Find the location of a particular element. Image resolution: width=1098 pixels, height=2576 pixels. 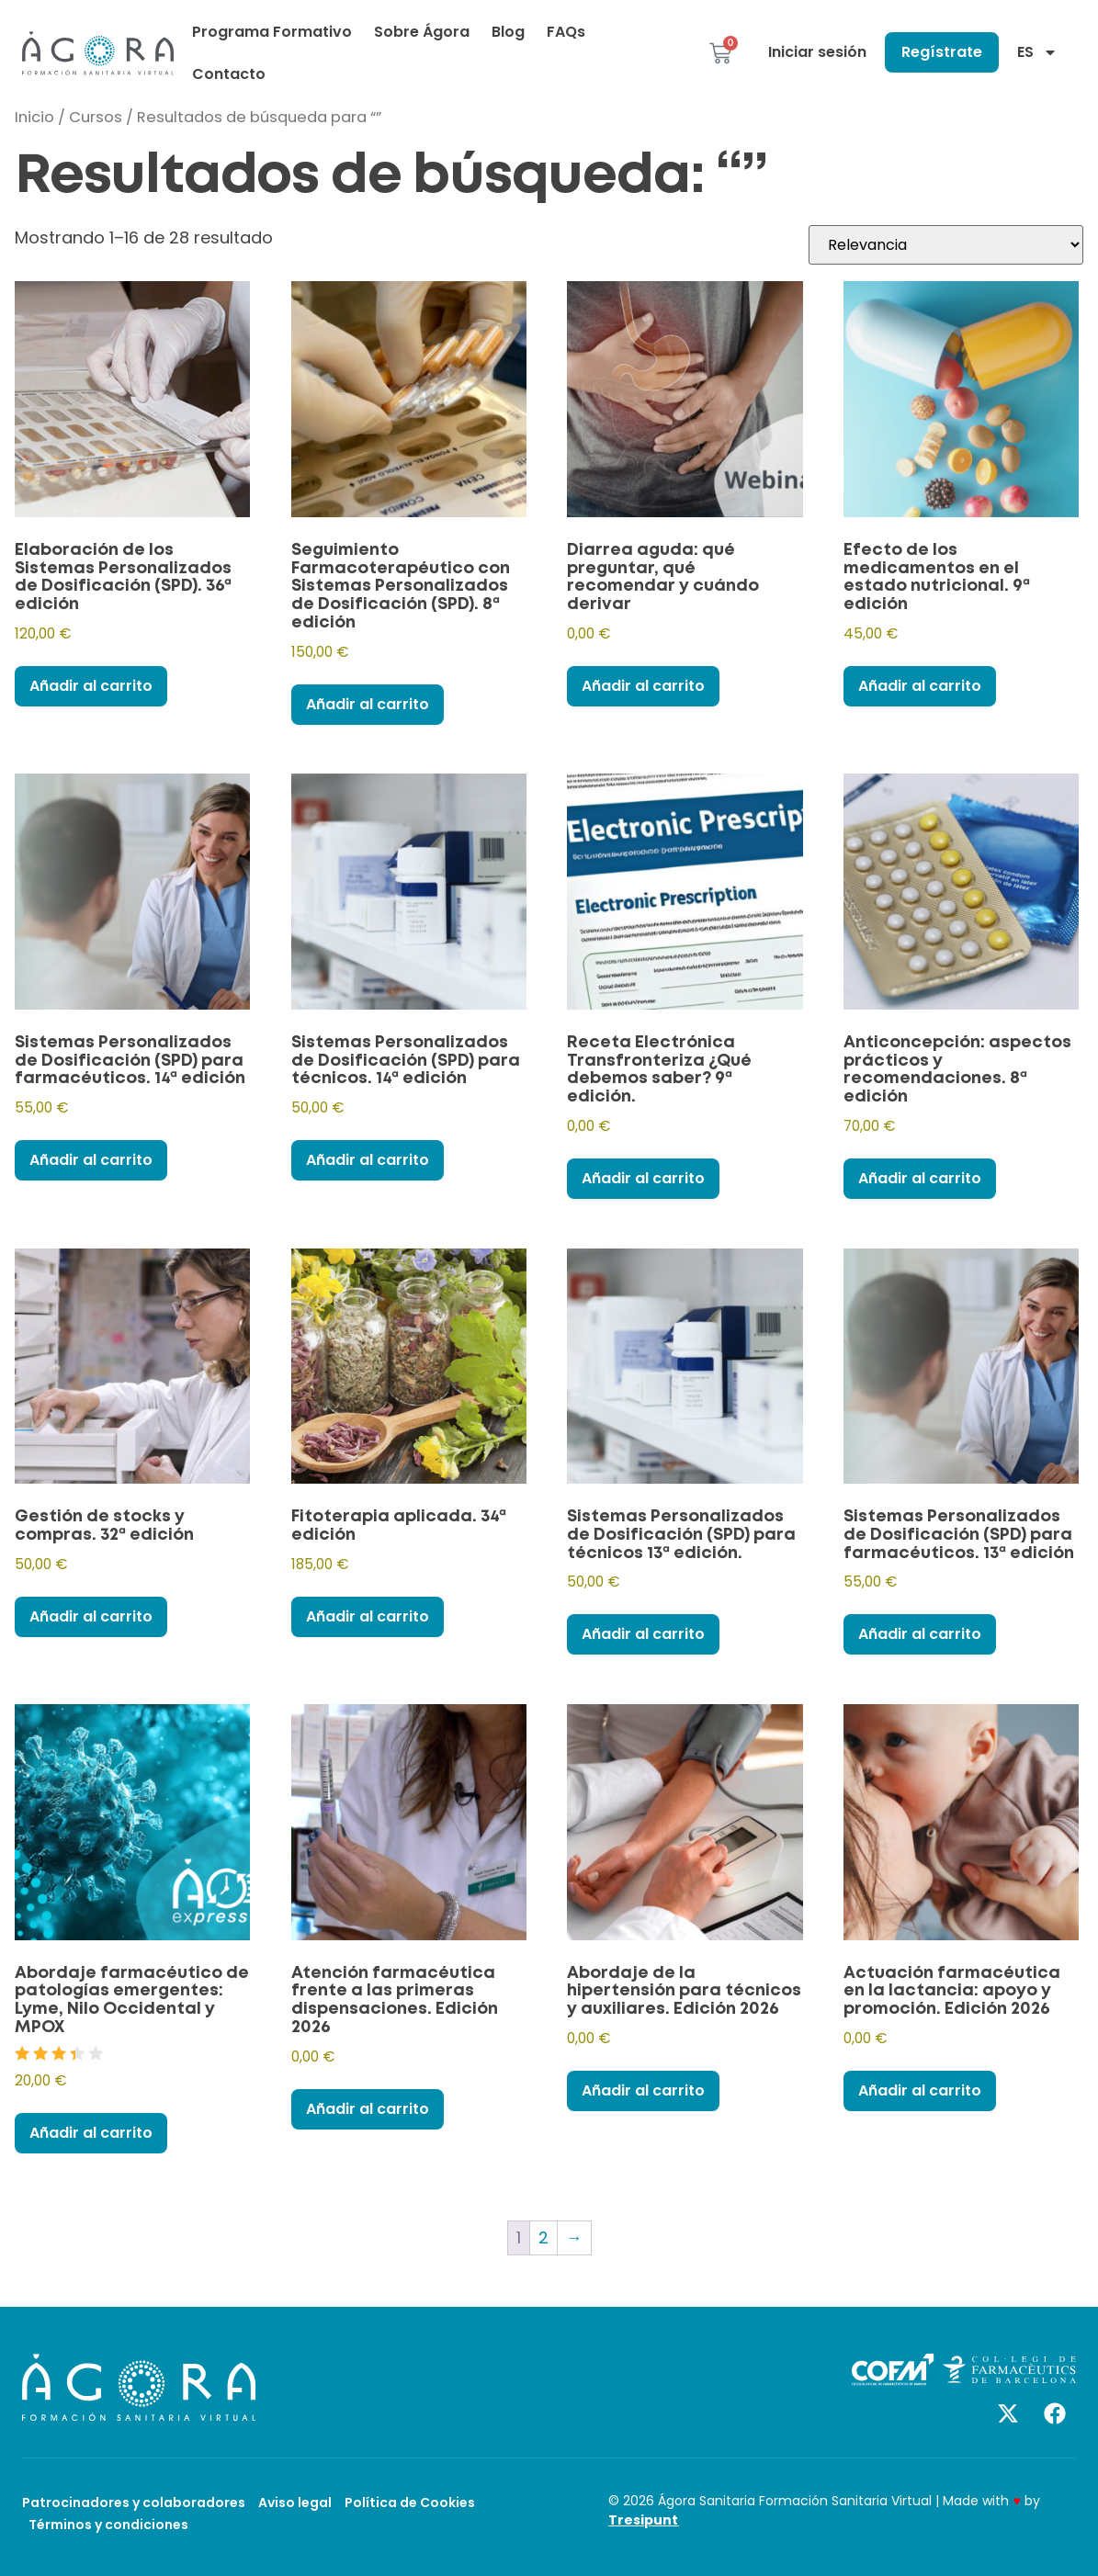

Añadir al carrito [Añadir al carrito: “Fitoterapia aplicada. 34ª edición”] is located at coordinates (367, 1616).